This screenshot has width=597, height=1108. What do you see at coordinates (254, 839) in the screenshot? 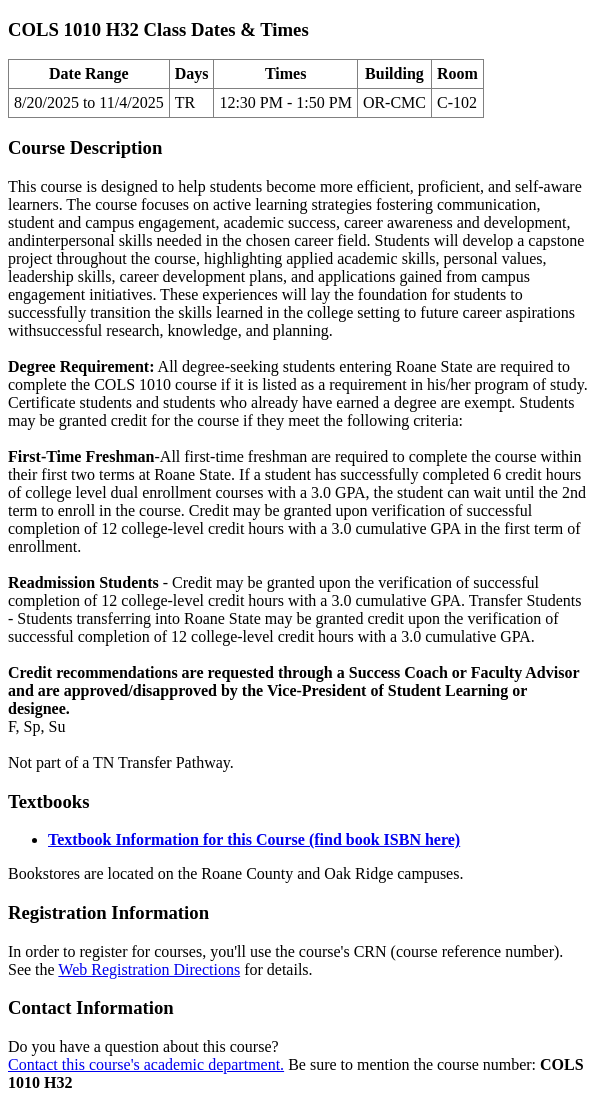
I see `Textbook Information for this Course (find book ISBN here)` at bounding box center [254, 839].